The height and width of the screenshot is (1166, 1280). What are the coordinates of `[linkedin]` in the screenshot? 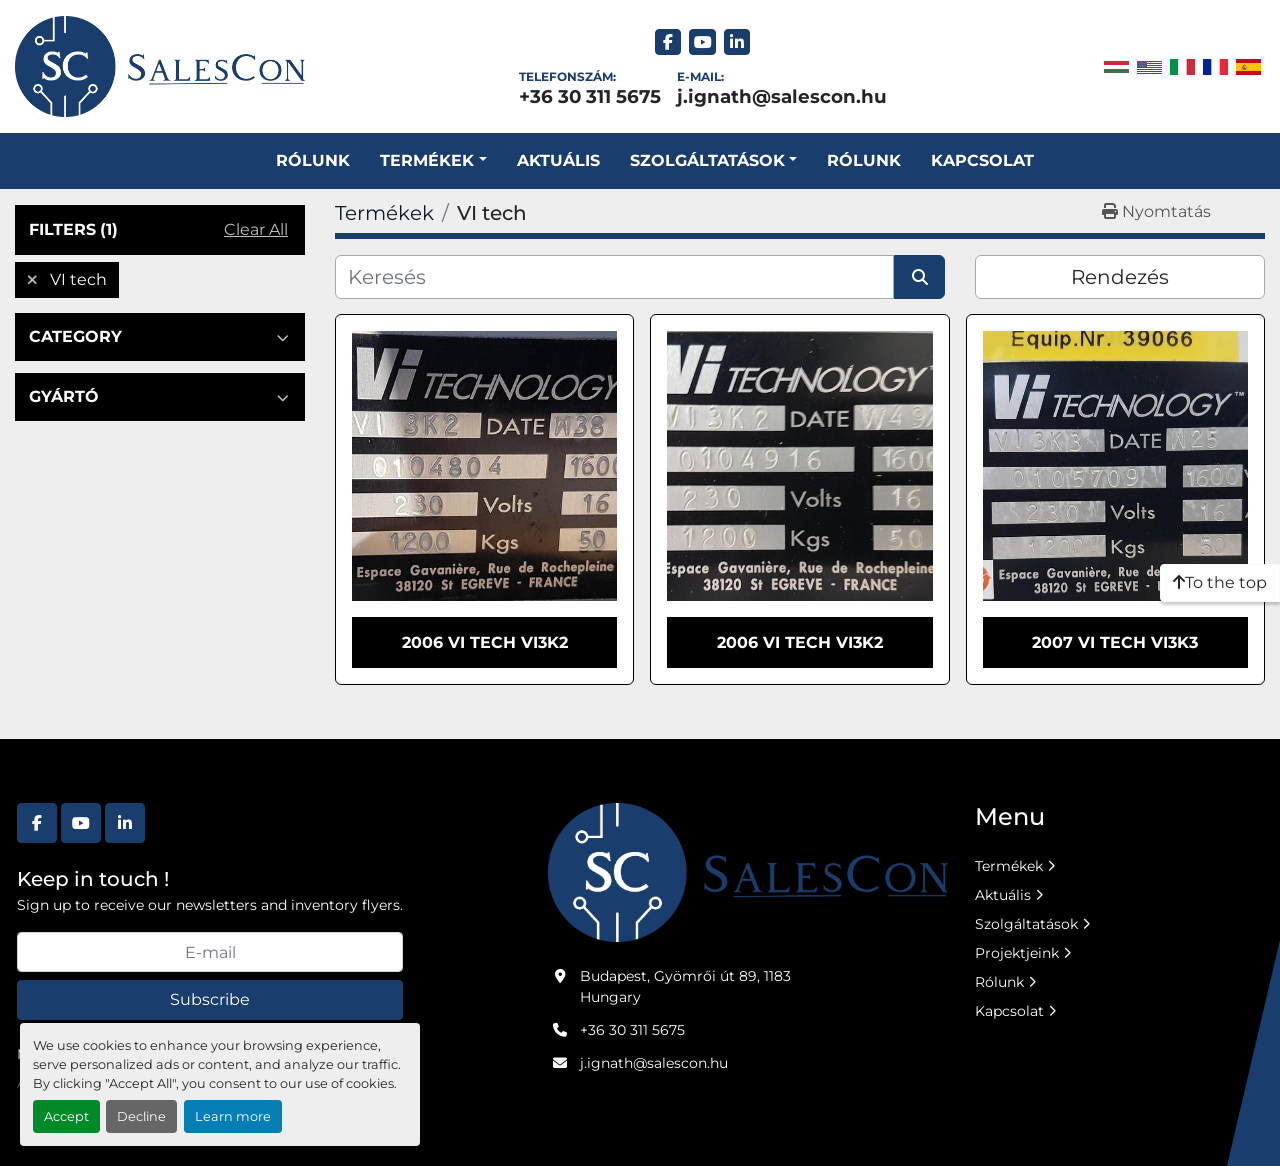 It's located at (737, 42).